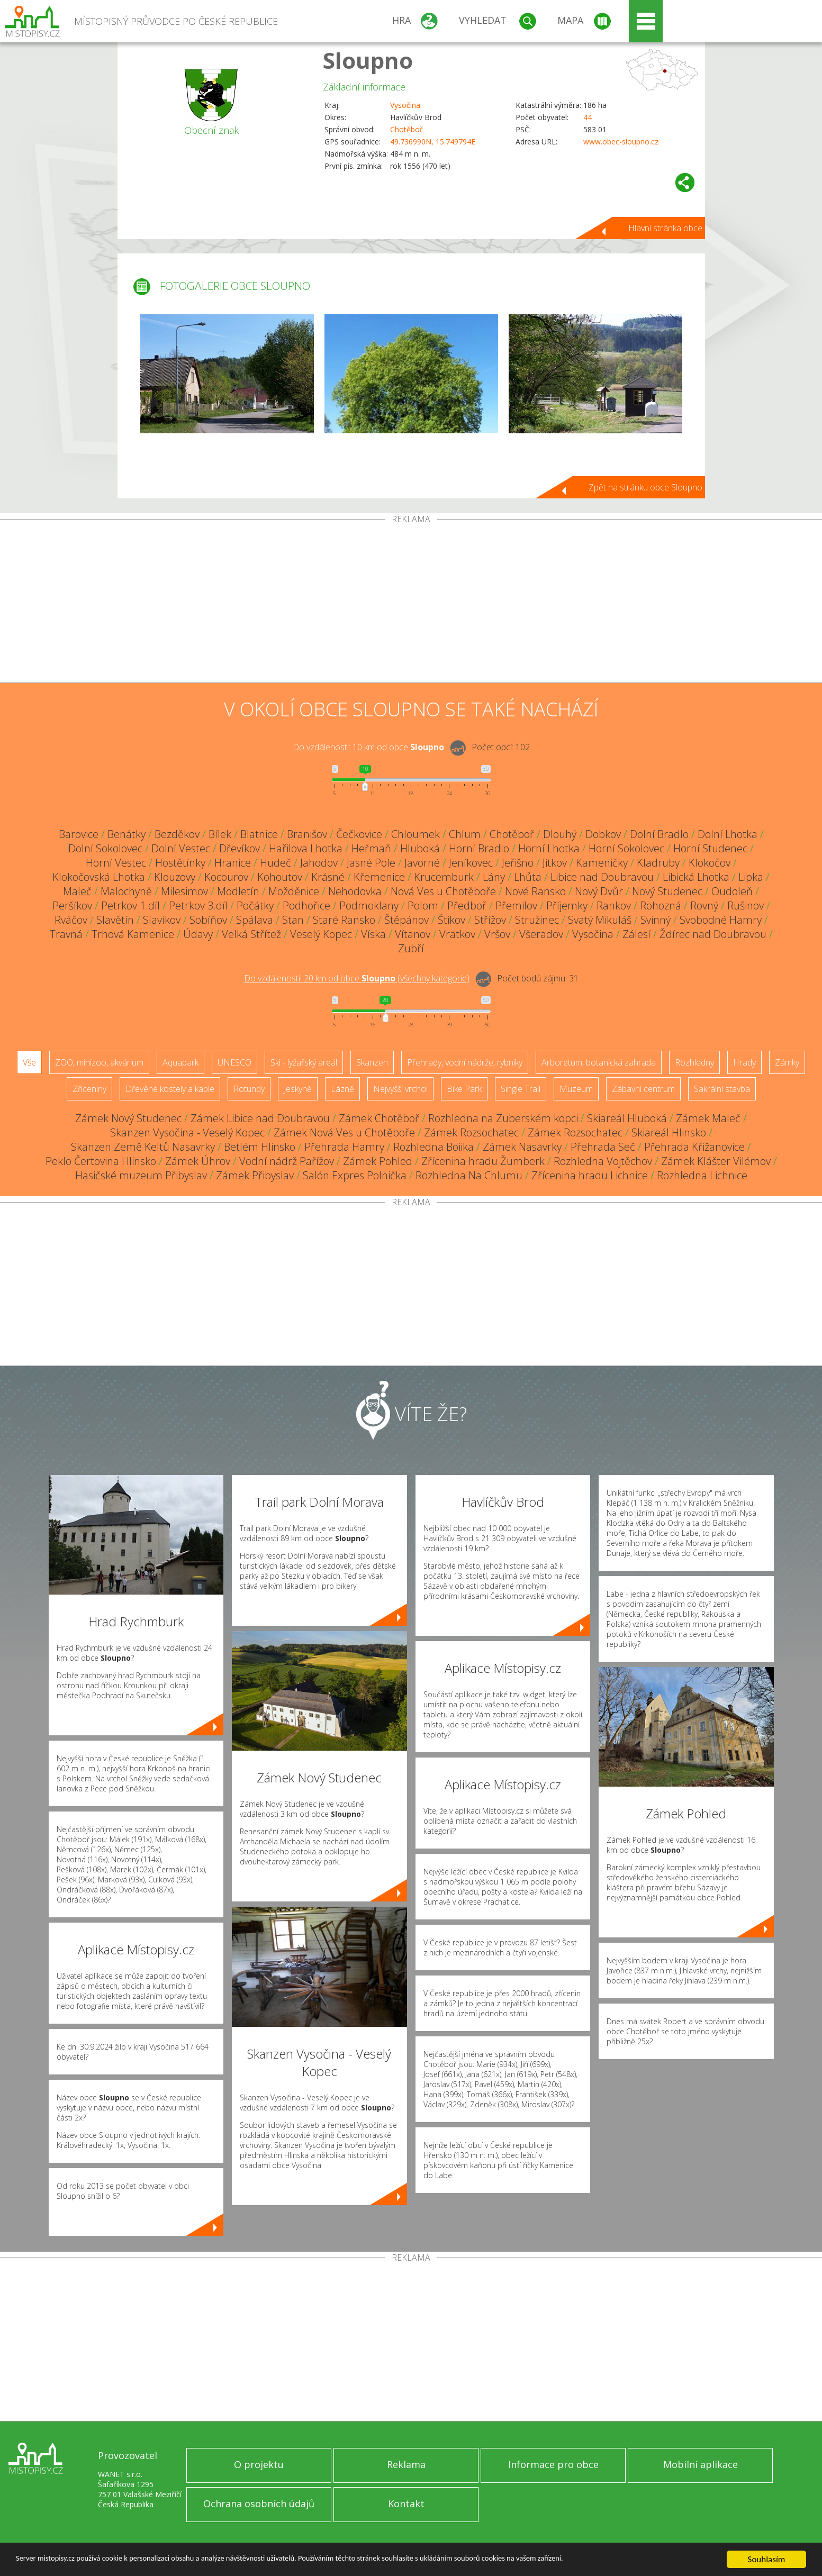 Image resolution: width=822 pixels, height=2576 pixels. What do you see at coordinates (602, 877) in the screenshot?
I see `Libice nad Doubravou` at bounding box center [602, 877].